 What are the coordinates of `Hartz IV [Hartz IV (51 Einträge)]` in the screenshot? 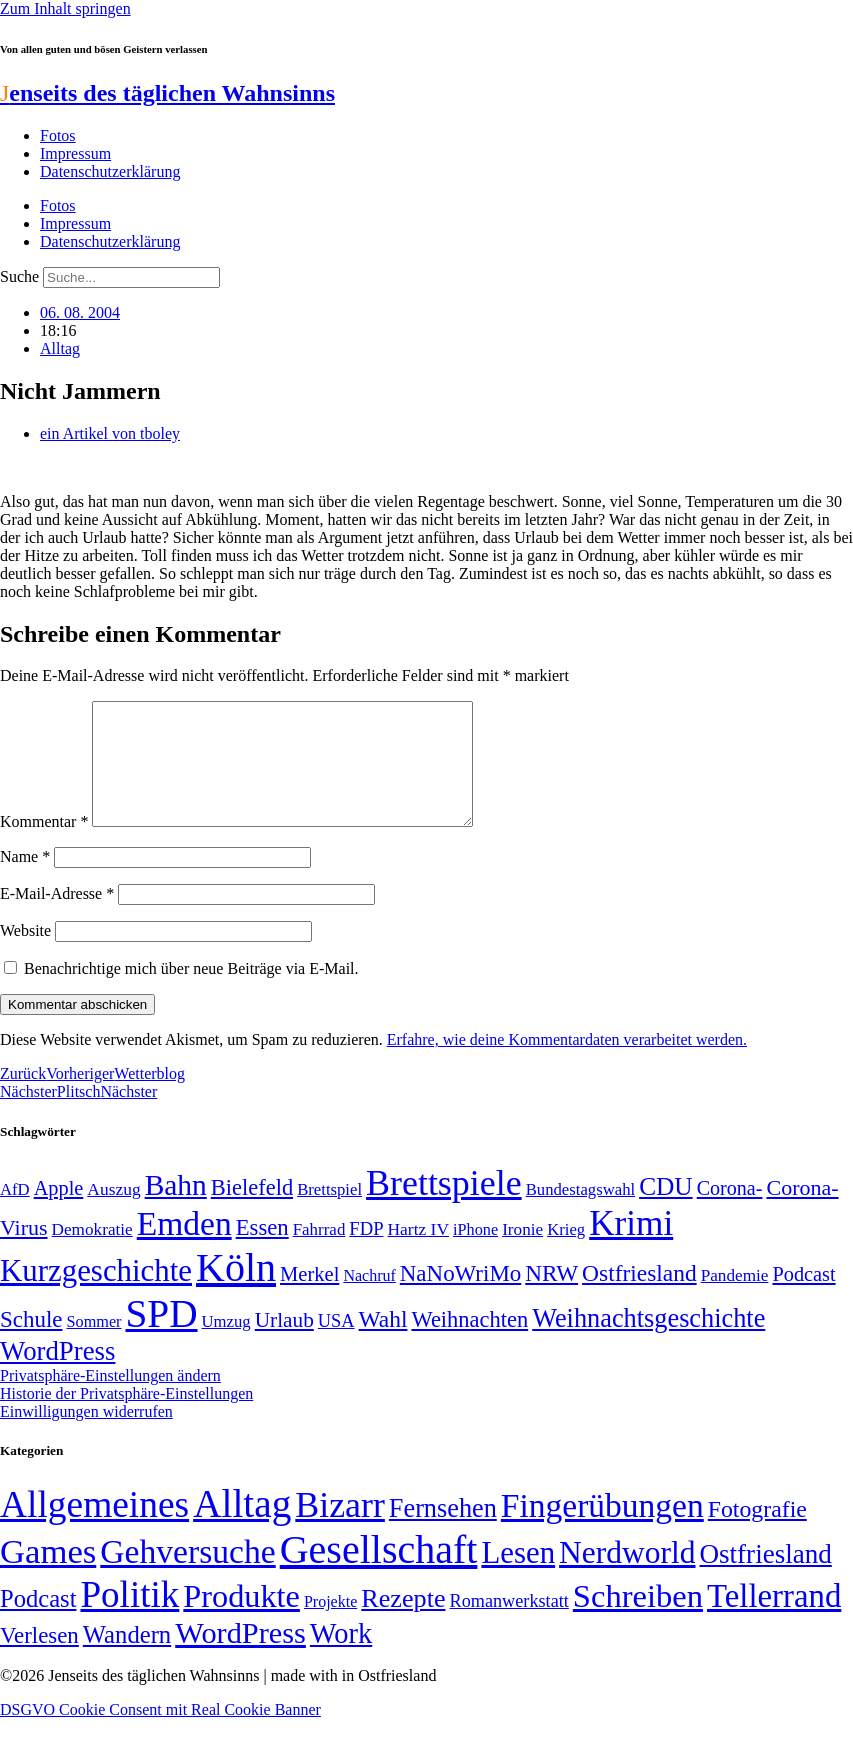 It's located at (418, 1253).